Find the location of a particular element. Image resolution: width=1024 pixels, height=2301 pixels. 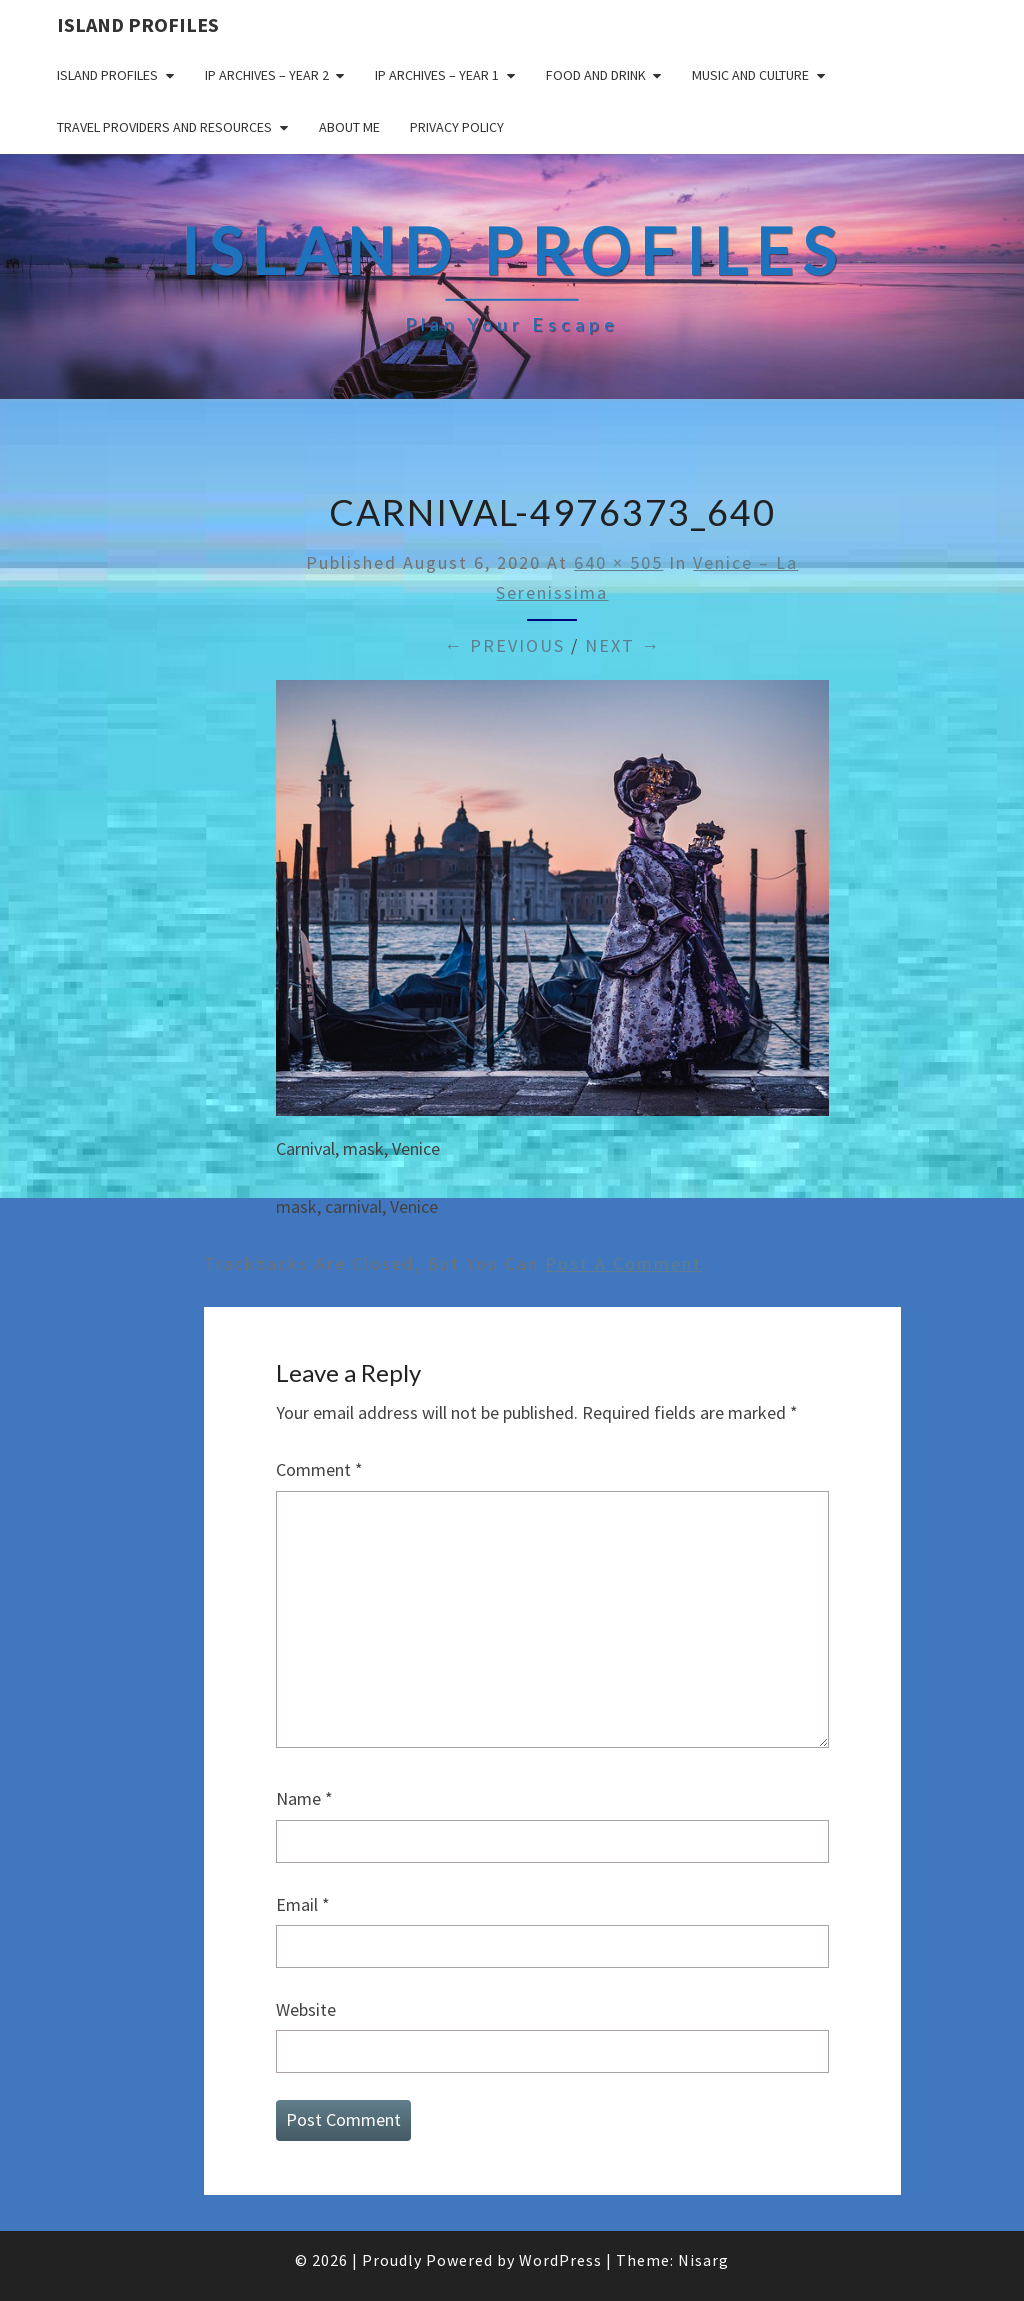

Name is located at coordinates (304, 1798).